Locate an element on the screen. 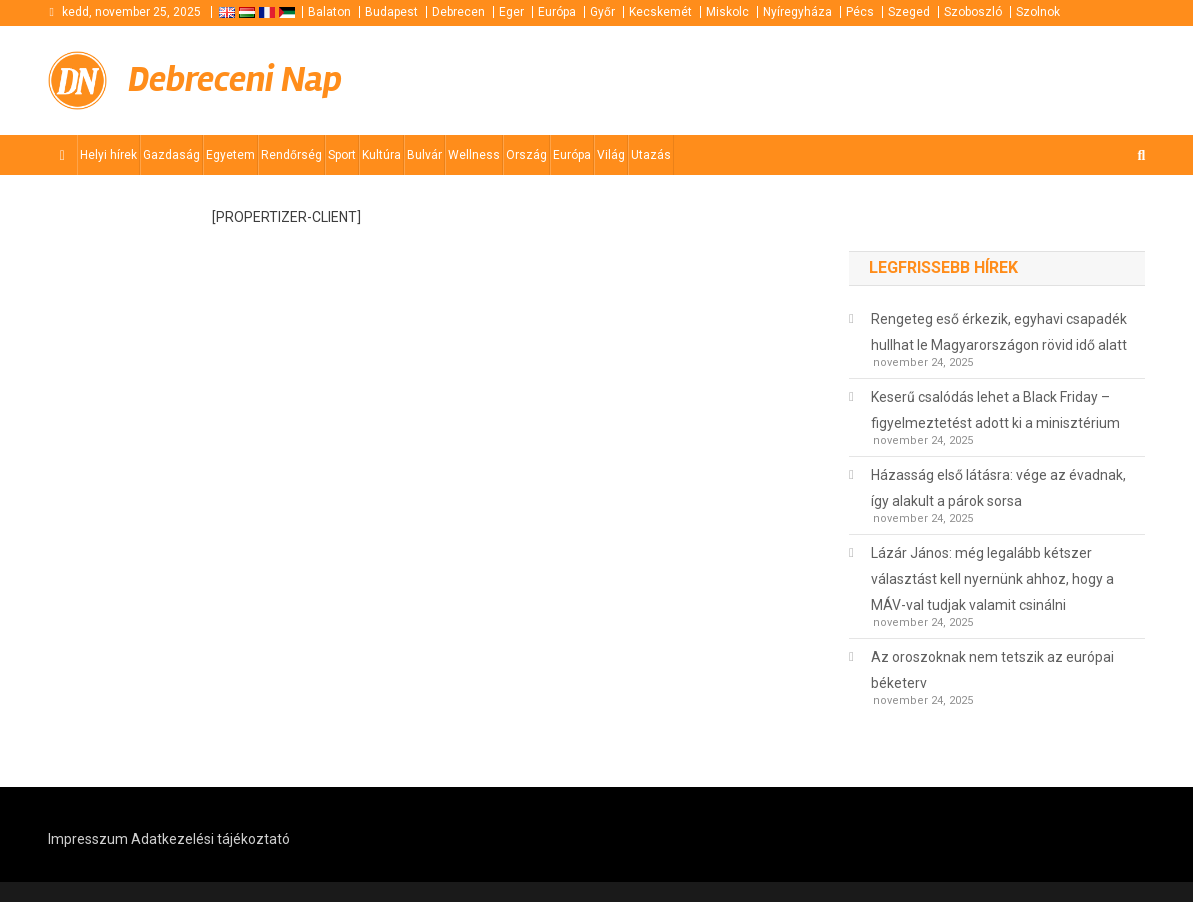 The image size is (1193, 902). Pécs is located at coordinates (860, 12).